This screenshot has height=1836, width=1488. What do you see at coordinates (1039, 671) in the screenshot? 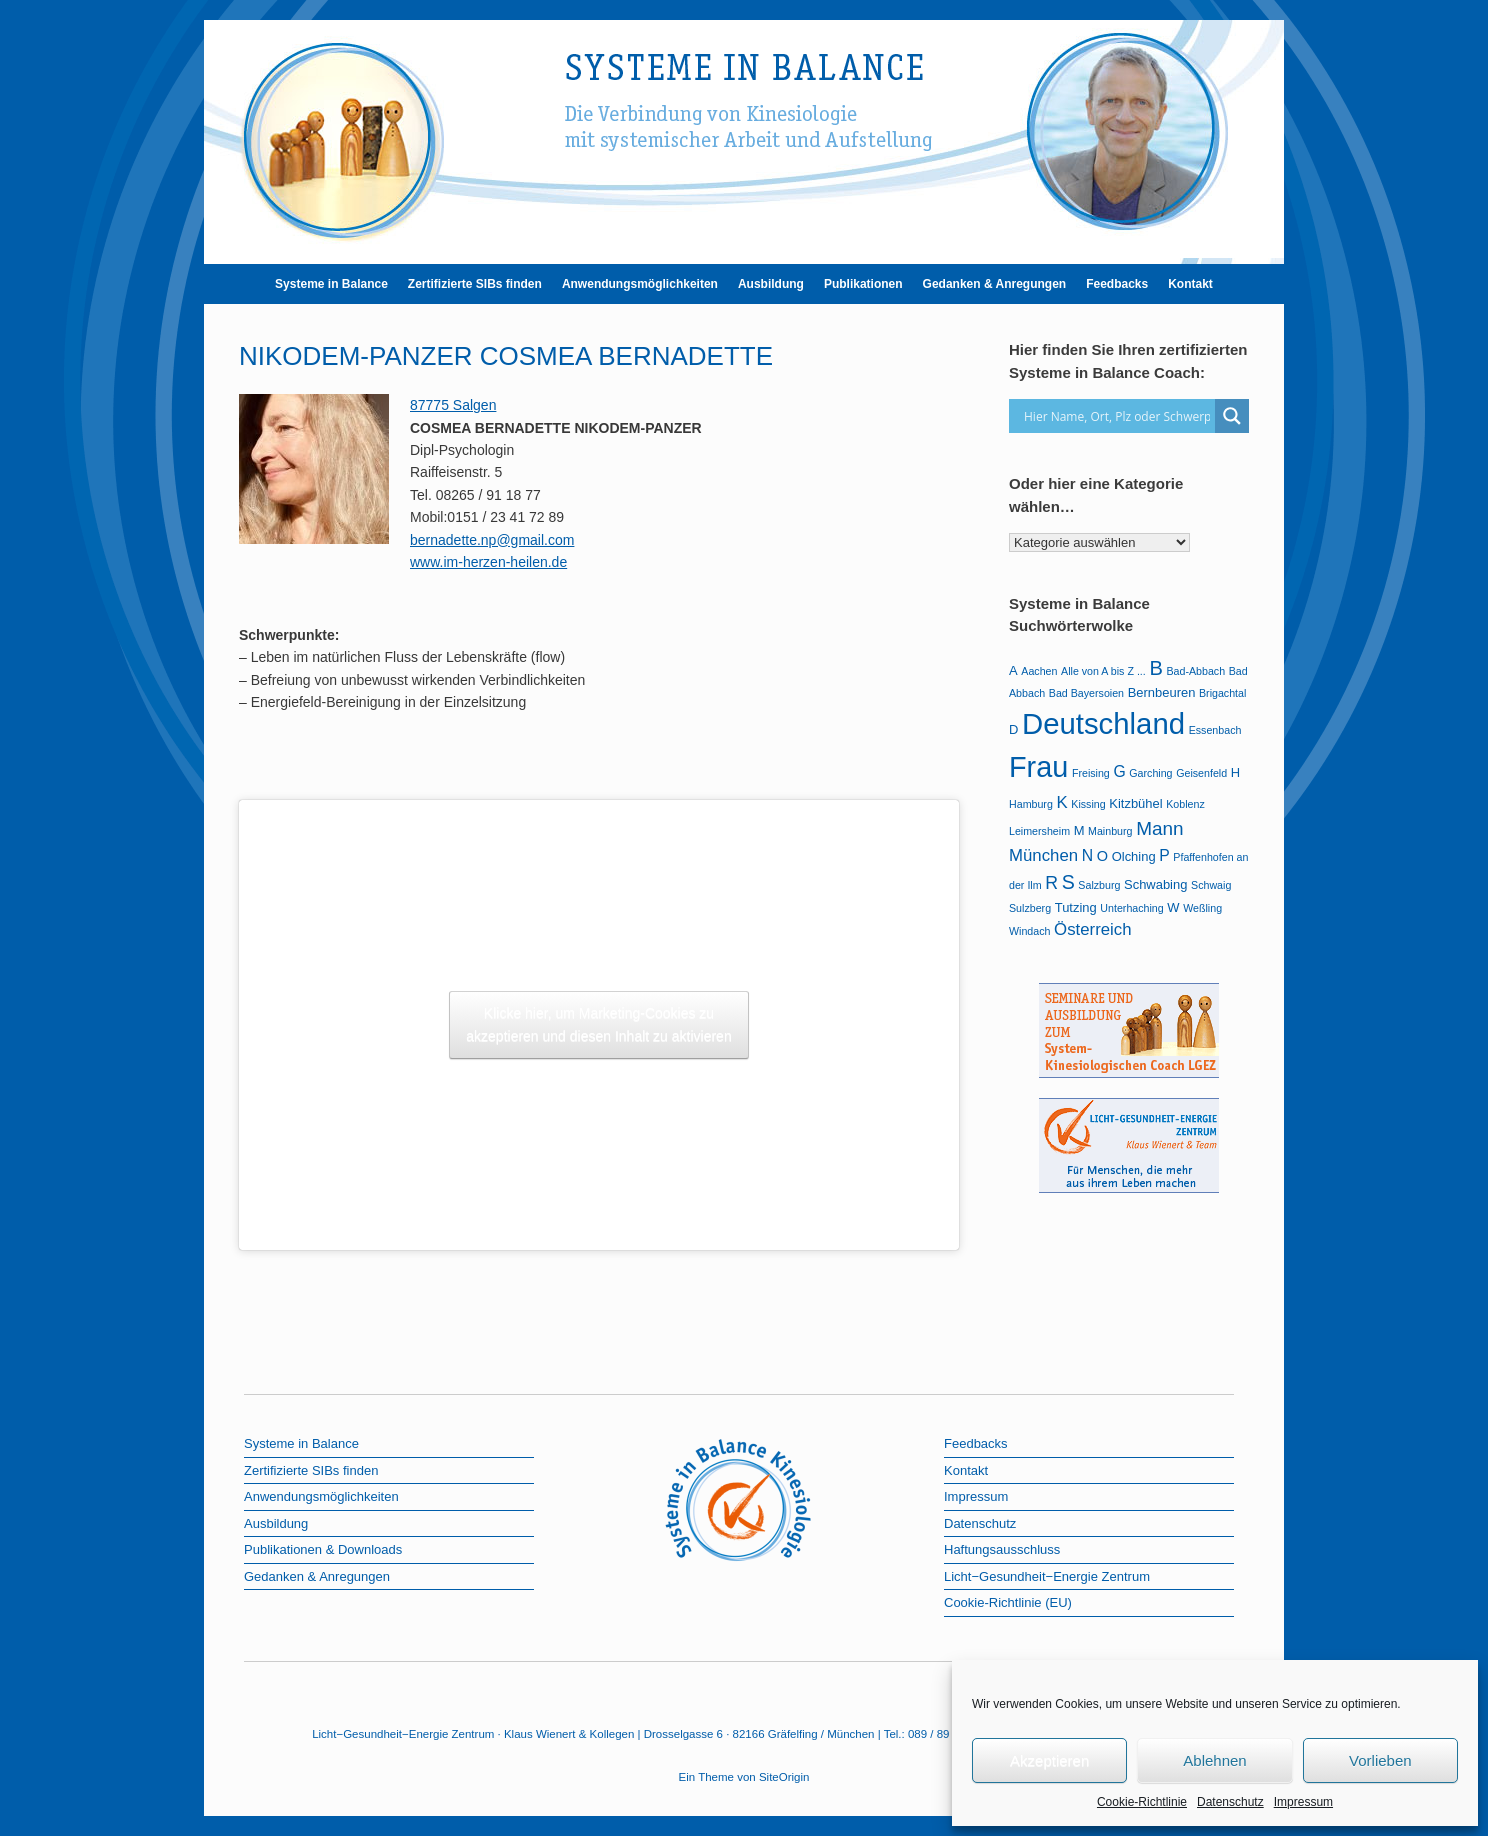
I see `Aachen [Aachen (1 Eintrag)]` at bounding box center [1039, 671].